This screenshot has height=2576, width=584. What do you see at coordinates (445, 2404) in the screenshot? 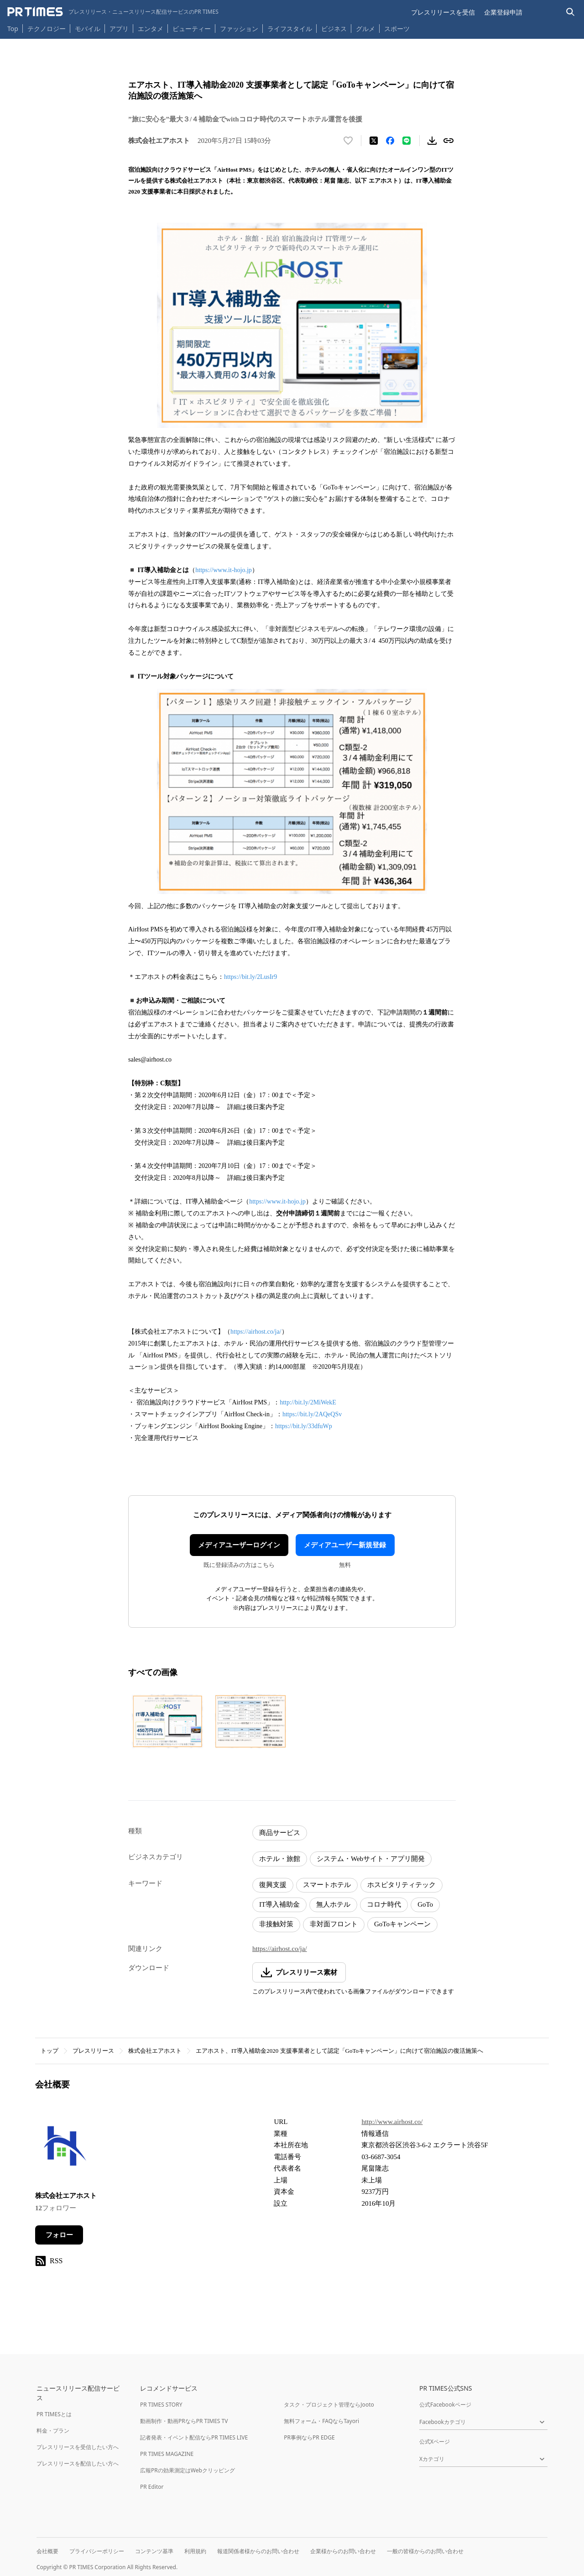
I see `公式Facebookページ` at bounding box center [445, 2404].